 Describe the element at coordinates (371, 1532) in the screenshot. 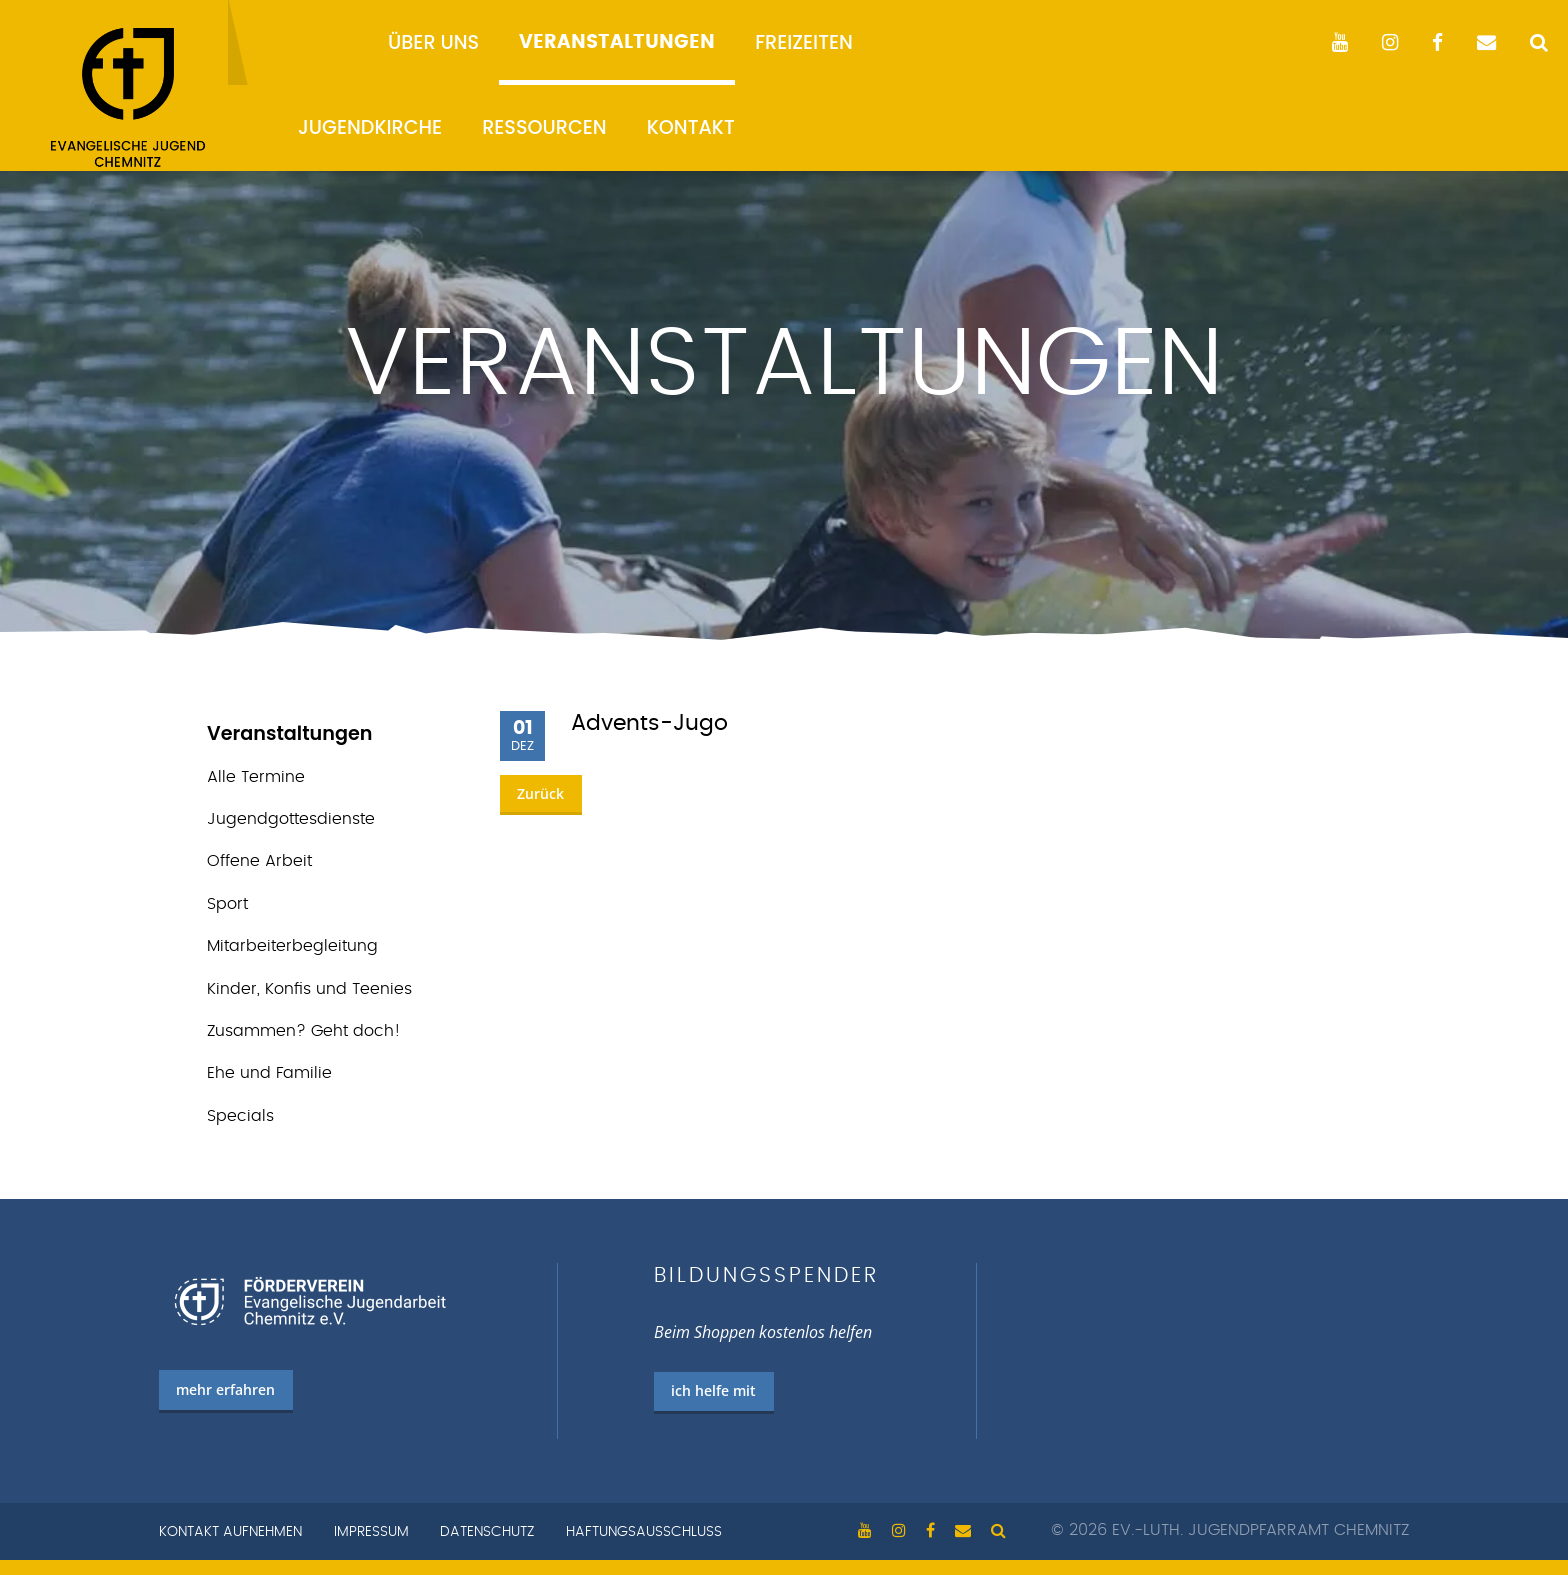

I see `Impressum` at that location.